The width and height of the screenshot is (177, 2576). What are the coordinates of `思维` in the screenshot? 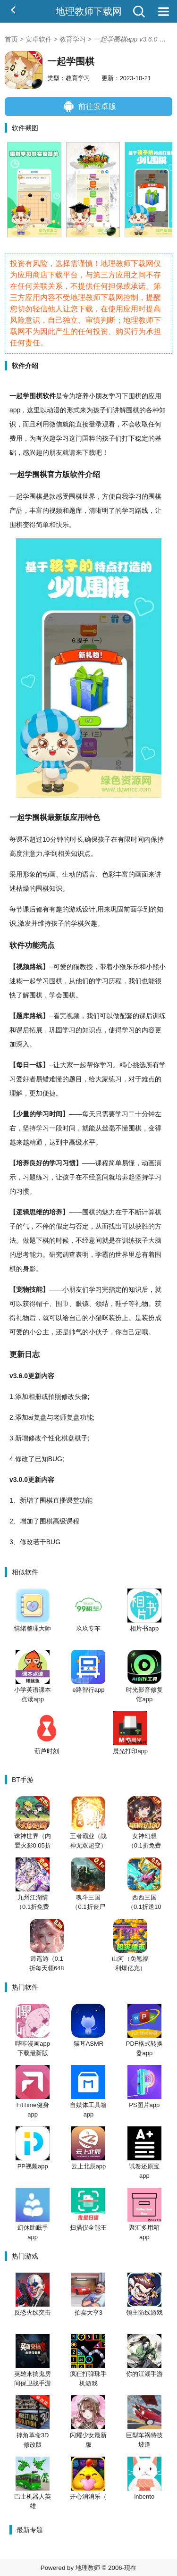 It's located at (35, 1212).